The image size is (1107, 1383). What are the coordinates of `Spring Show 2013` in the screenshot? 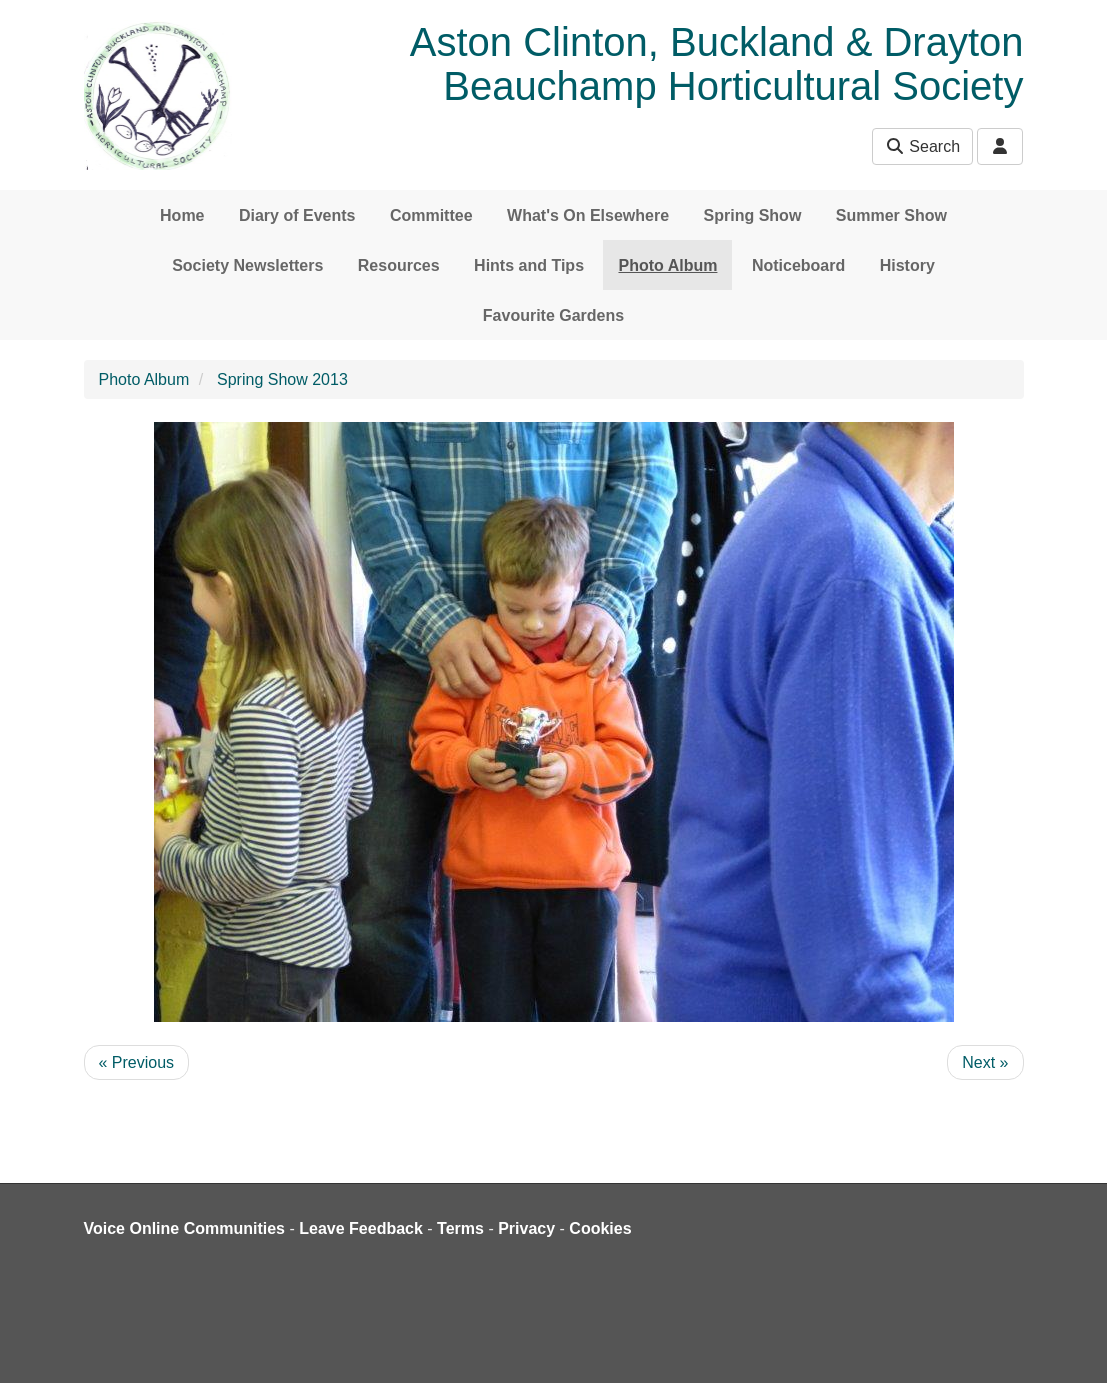 It's located at (282, 379).